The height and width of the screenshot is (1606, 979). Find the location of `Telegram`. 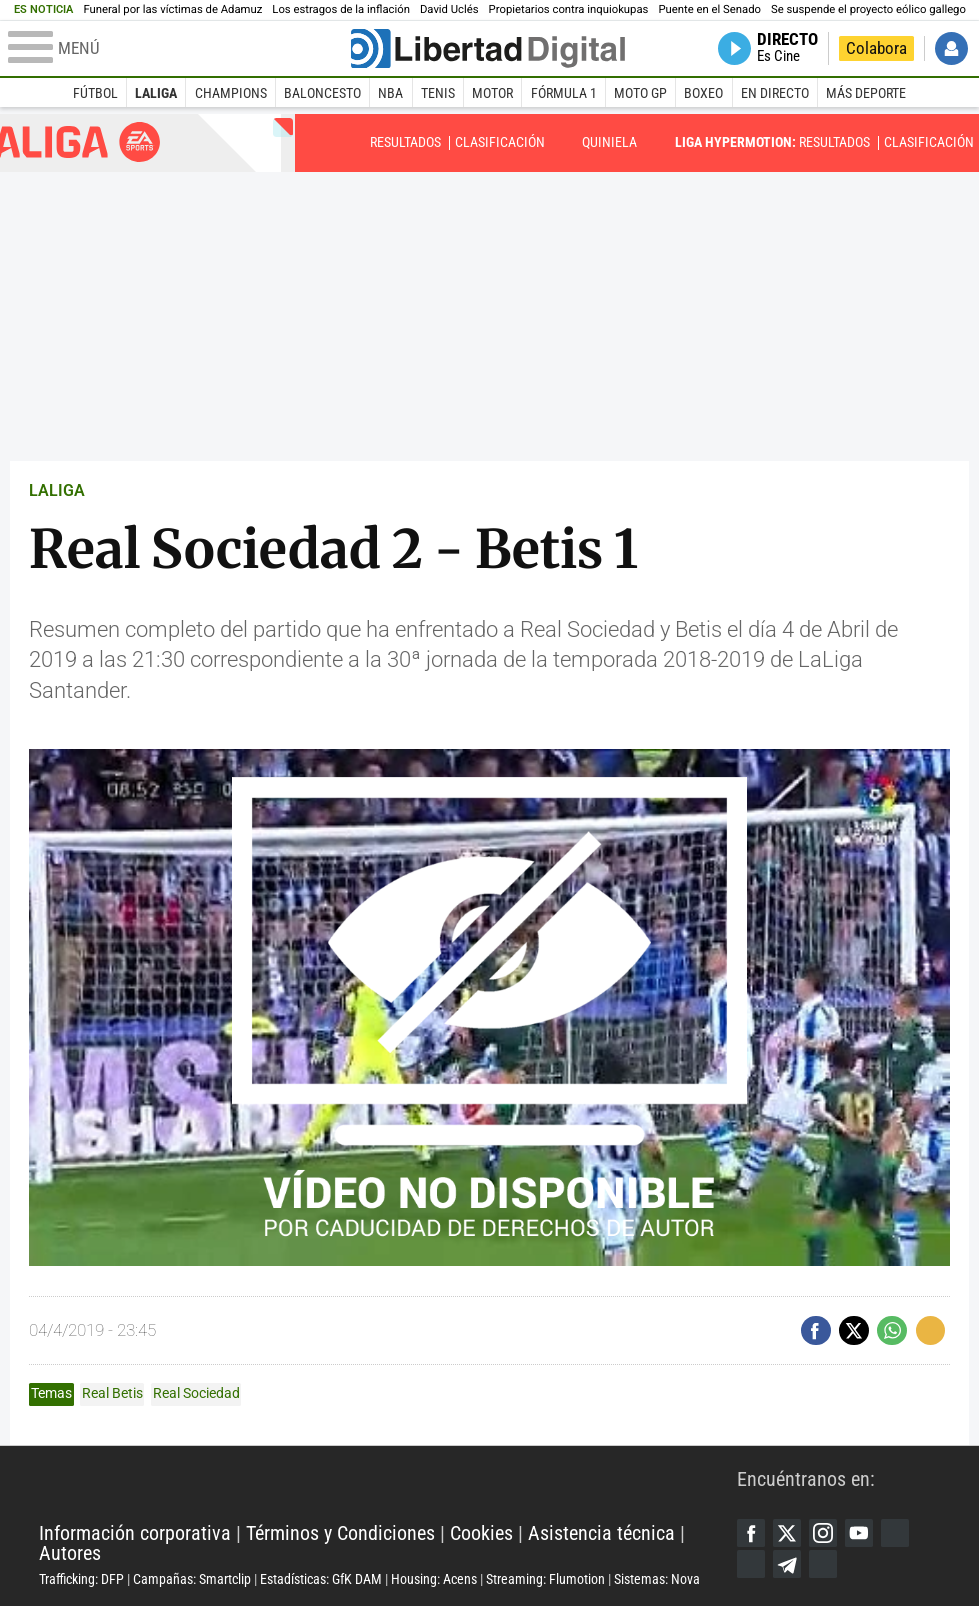

Telegram is located at coordinates (789, 1564).